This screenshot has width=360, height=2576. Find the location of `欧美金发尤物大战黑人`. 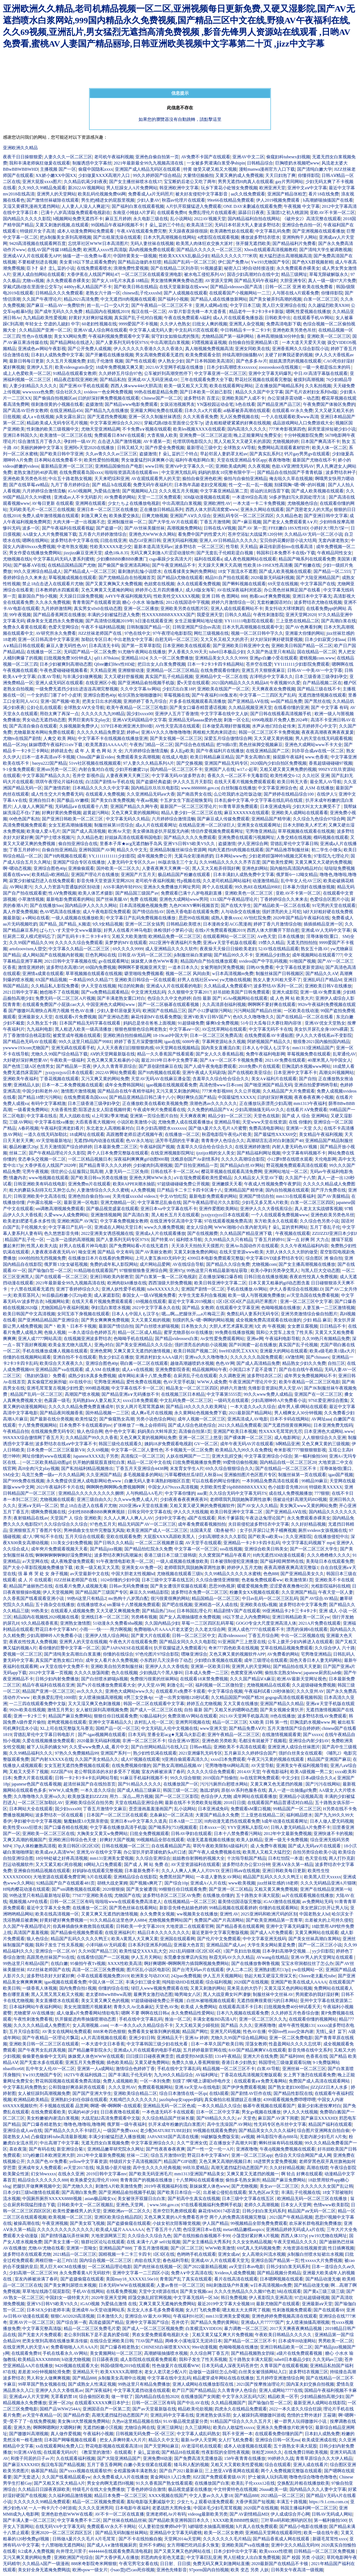

欧美金发尤物大战黑人 is located at coordinates (70, 1344).